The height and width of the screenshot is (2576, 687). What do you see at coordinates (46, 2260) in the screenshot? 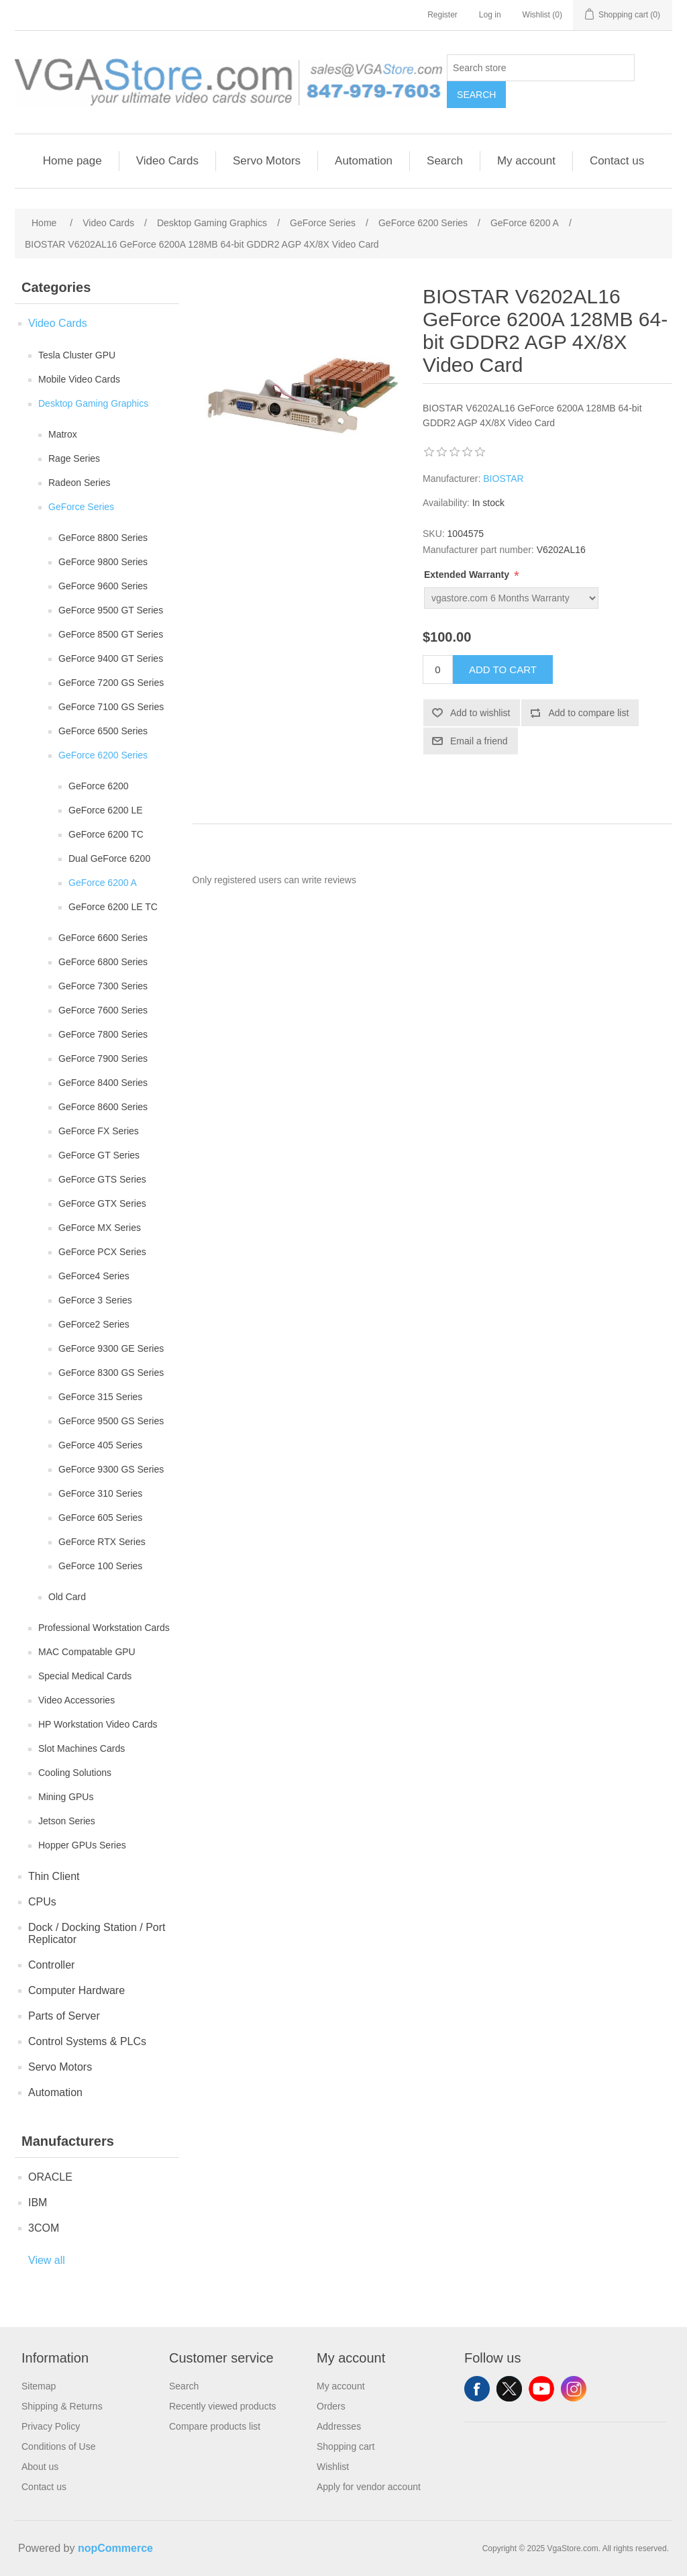
I see `View all` at bounding box center [46, 2260].